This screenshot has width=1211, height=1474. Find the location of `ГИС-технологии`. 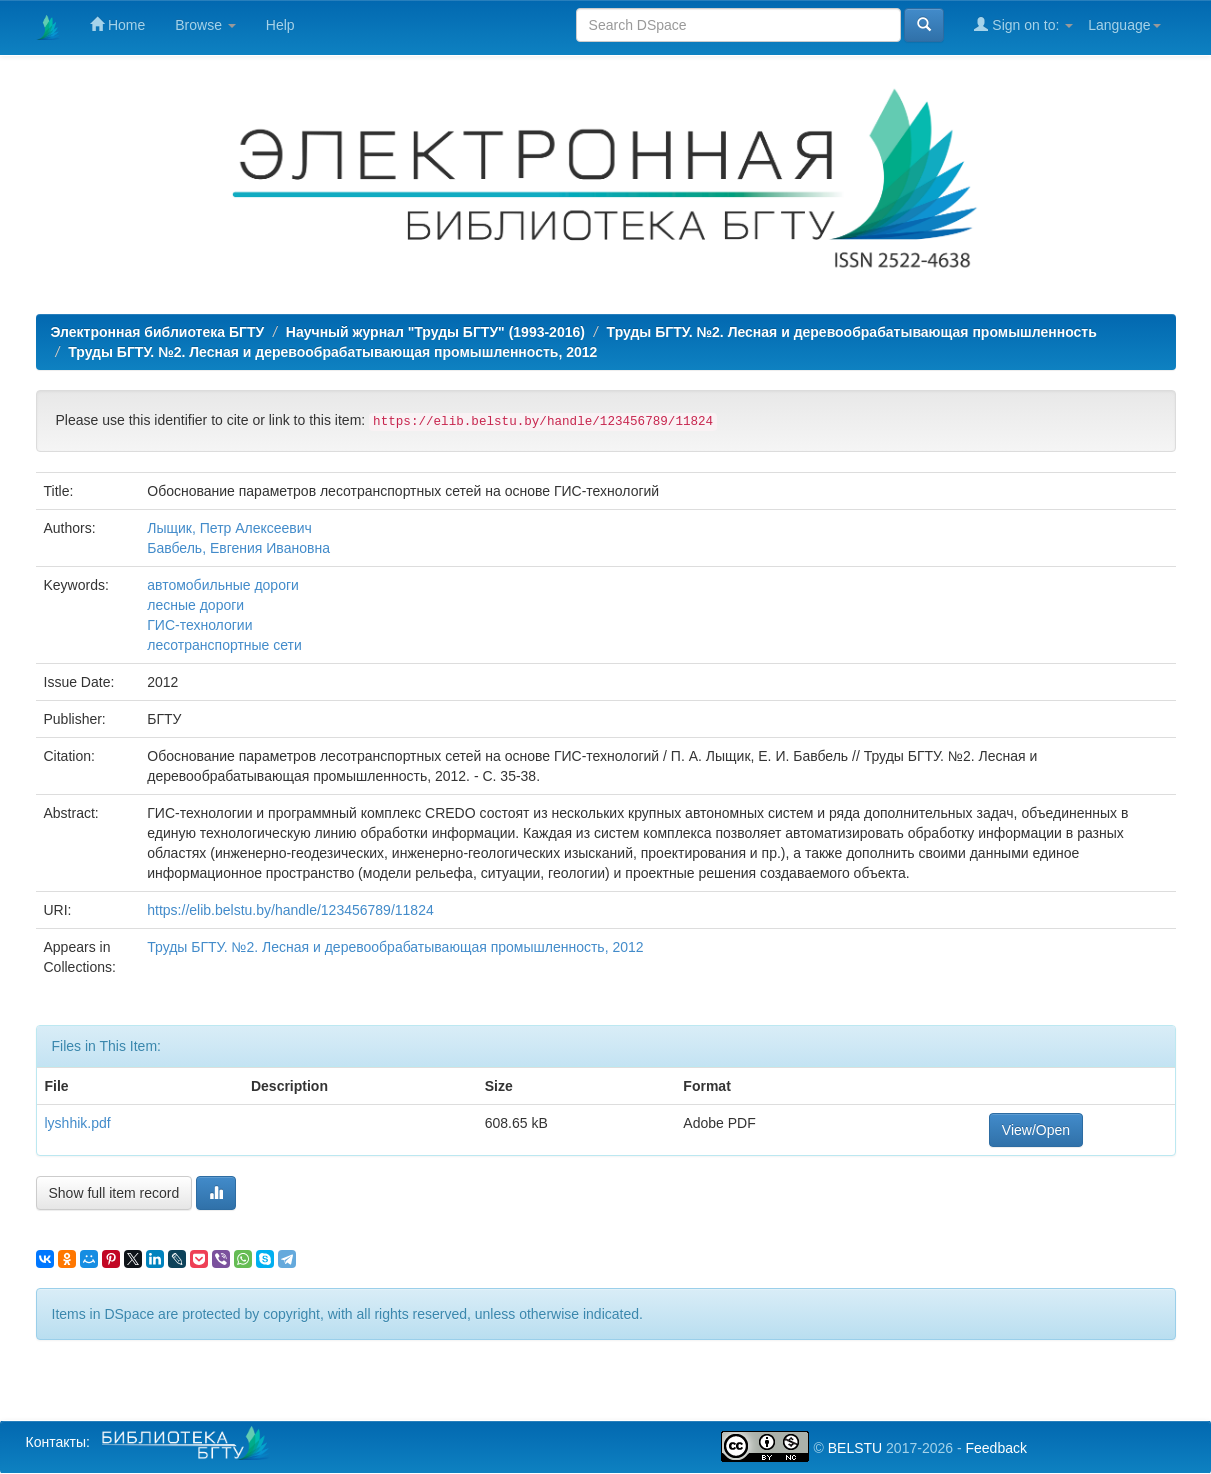

ГИС-технологии is located at coordinates (199, 625).